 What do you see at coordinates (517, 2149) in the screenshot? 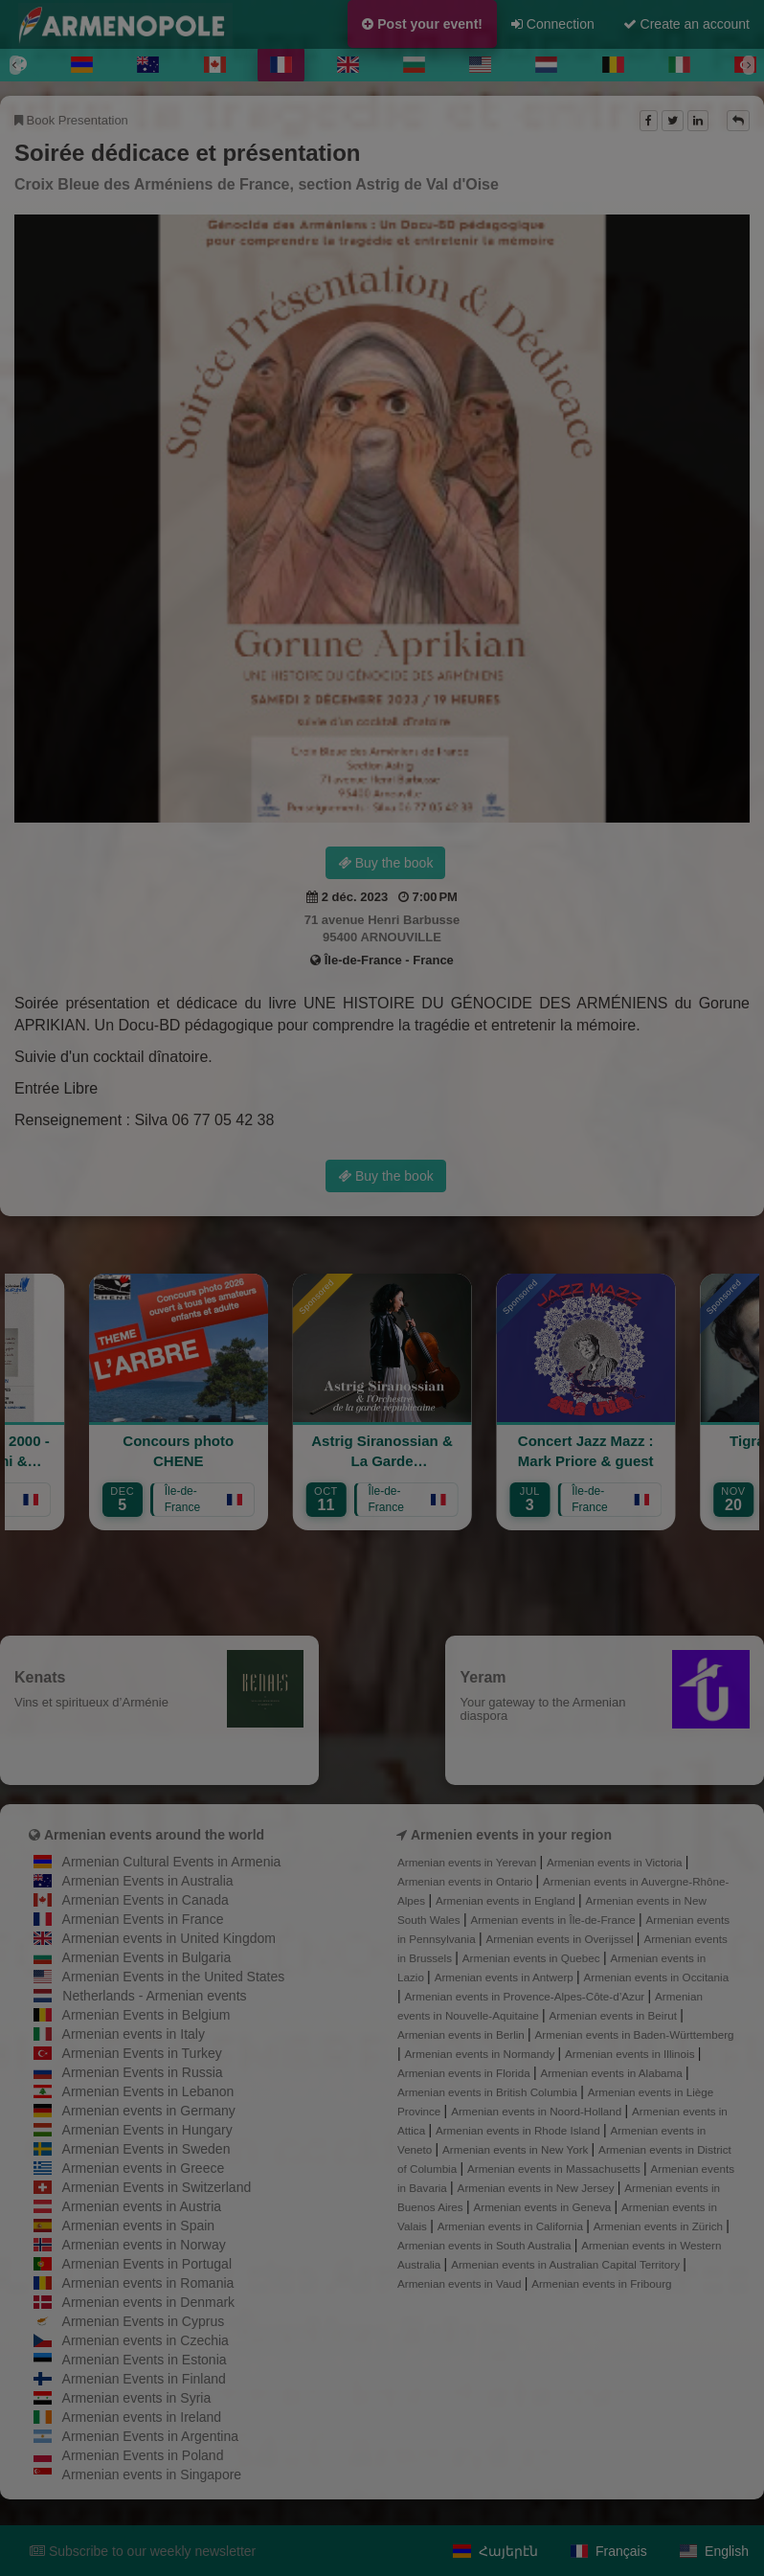
I see `Armenian events in New York` at bounding box center [517, 2149].